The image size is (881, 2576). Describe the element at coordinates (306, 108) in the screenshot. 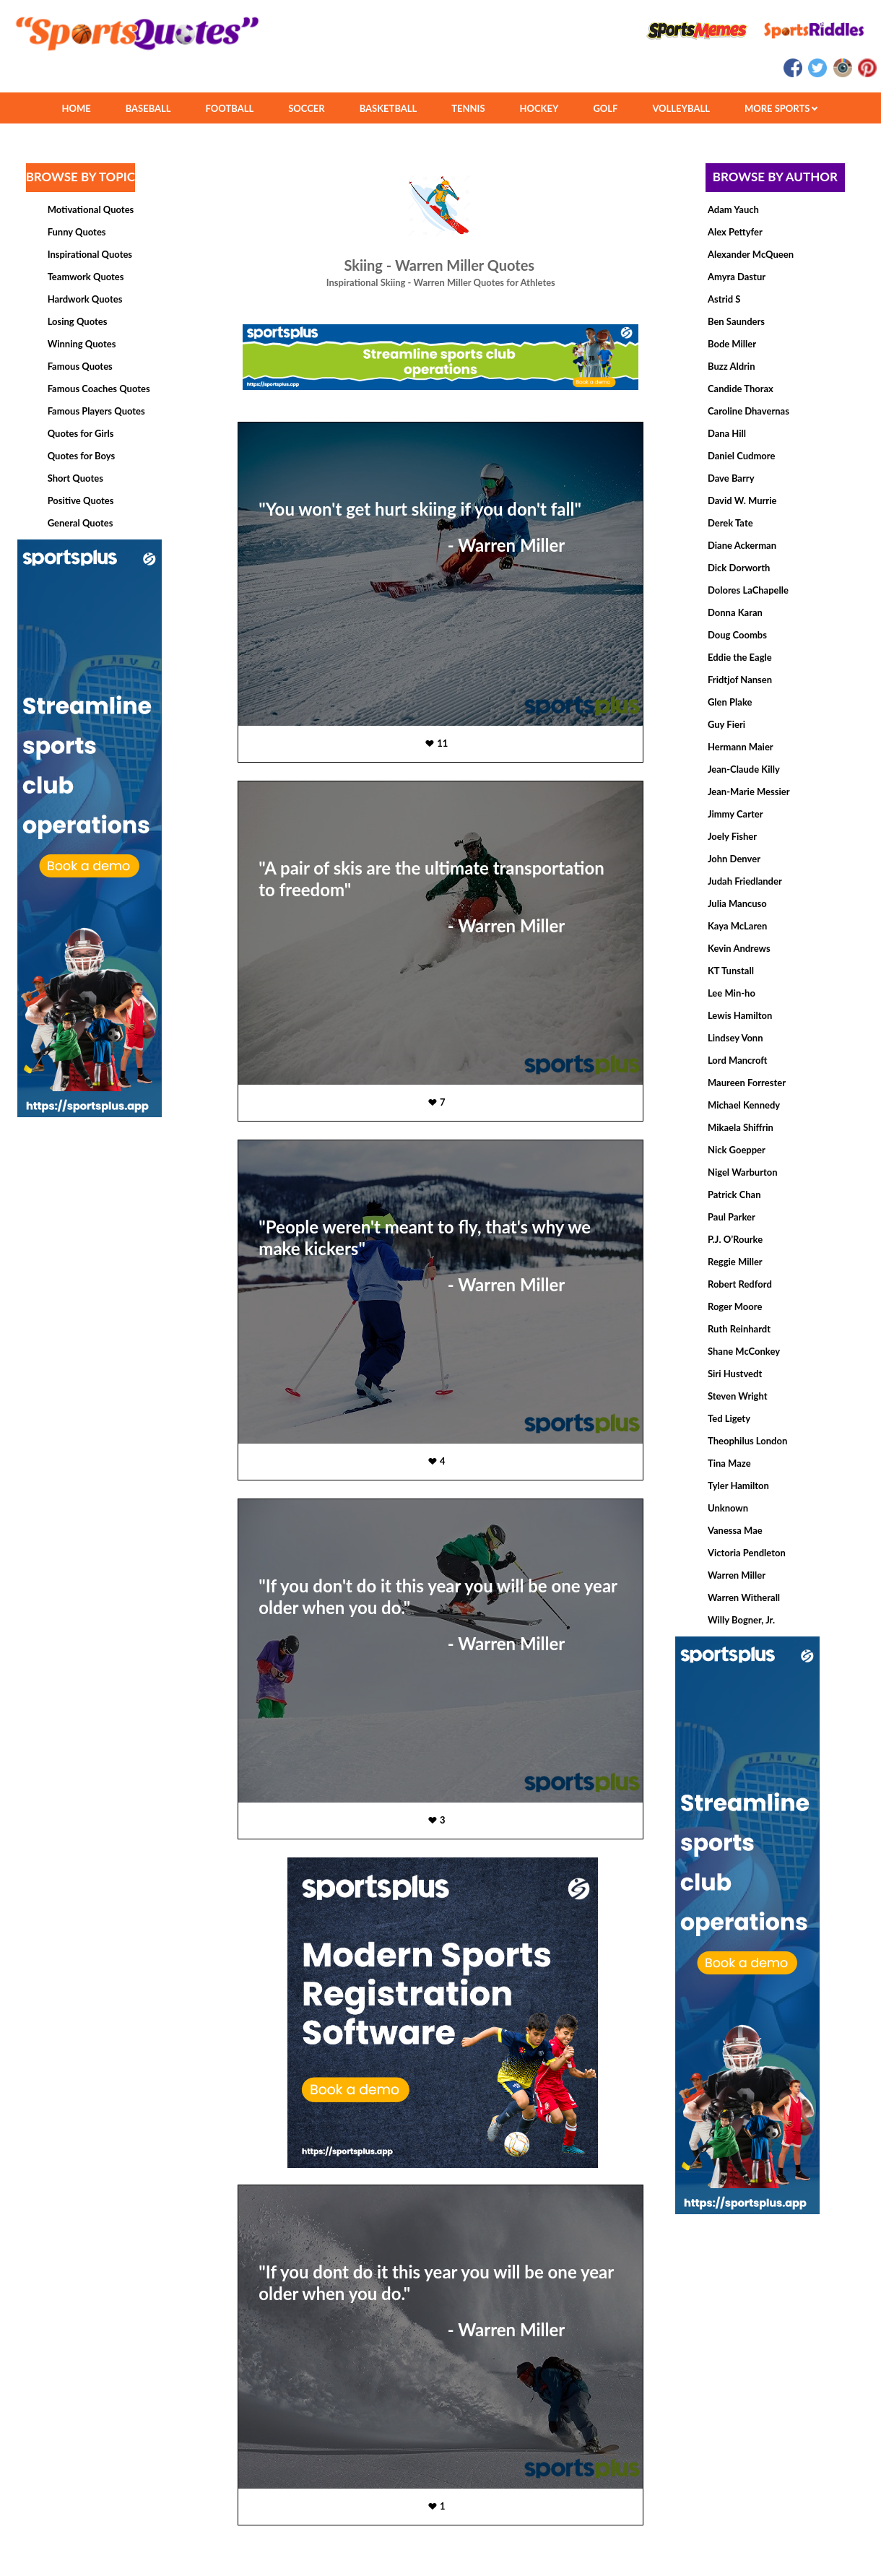

I see `SOCCER` at that location.